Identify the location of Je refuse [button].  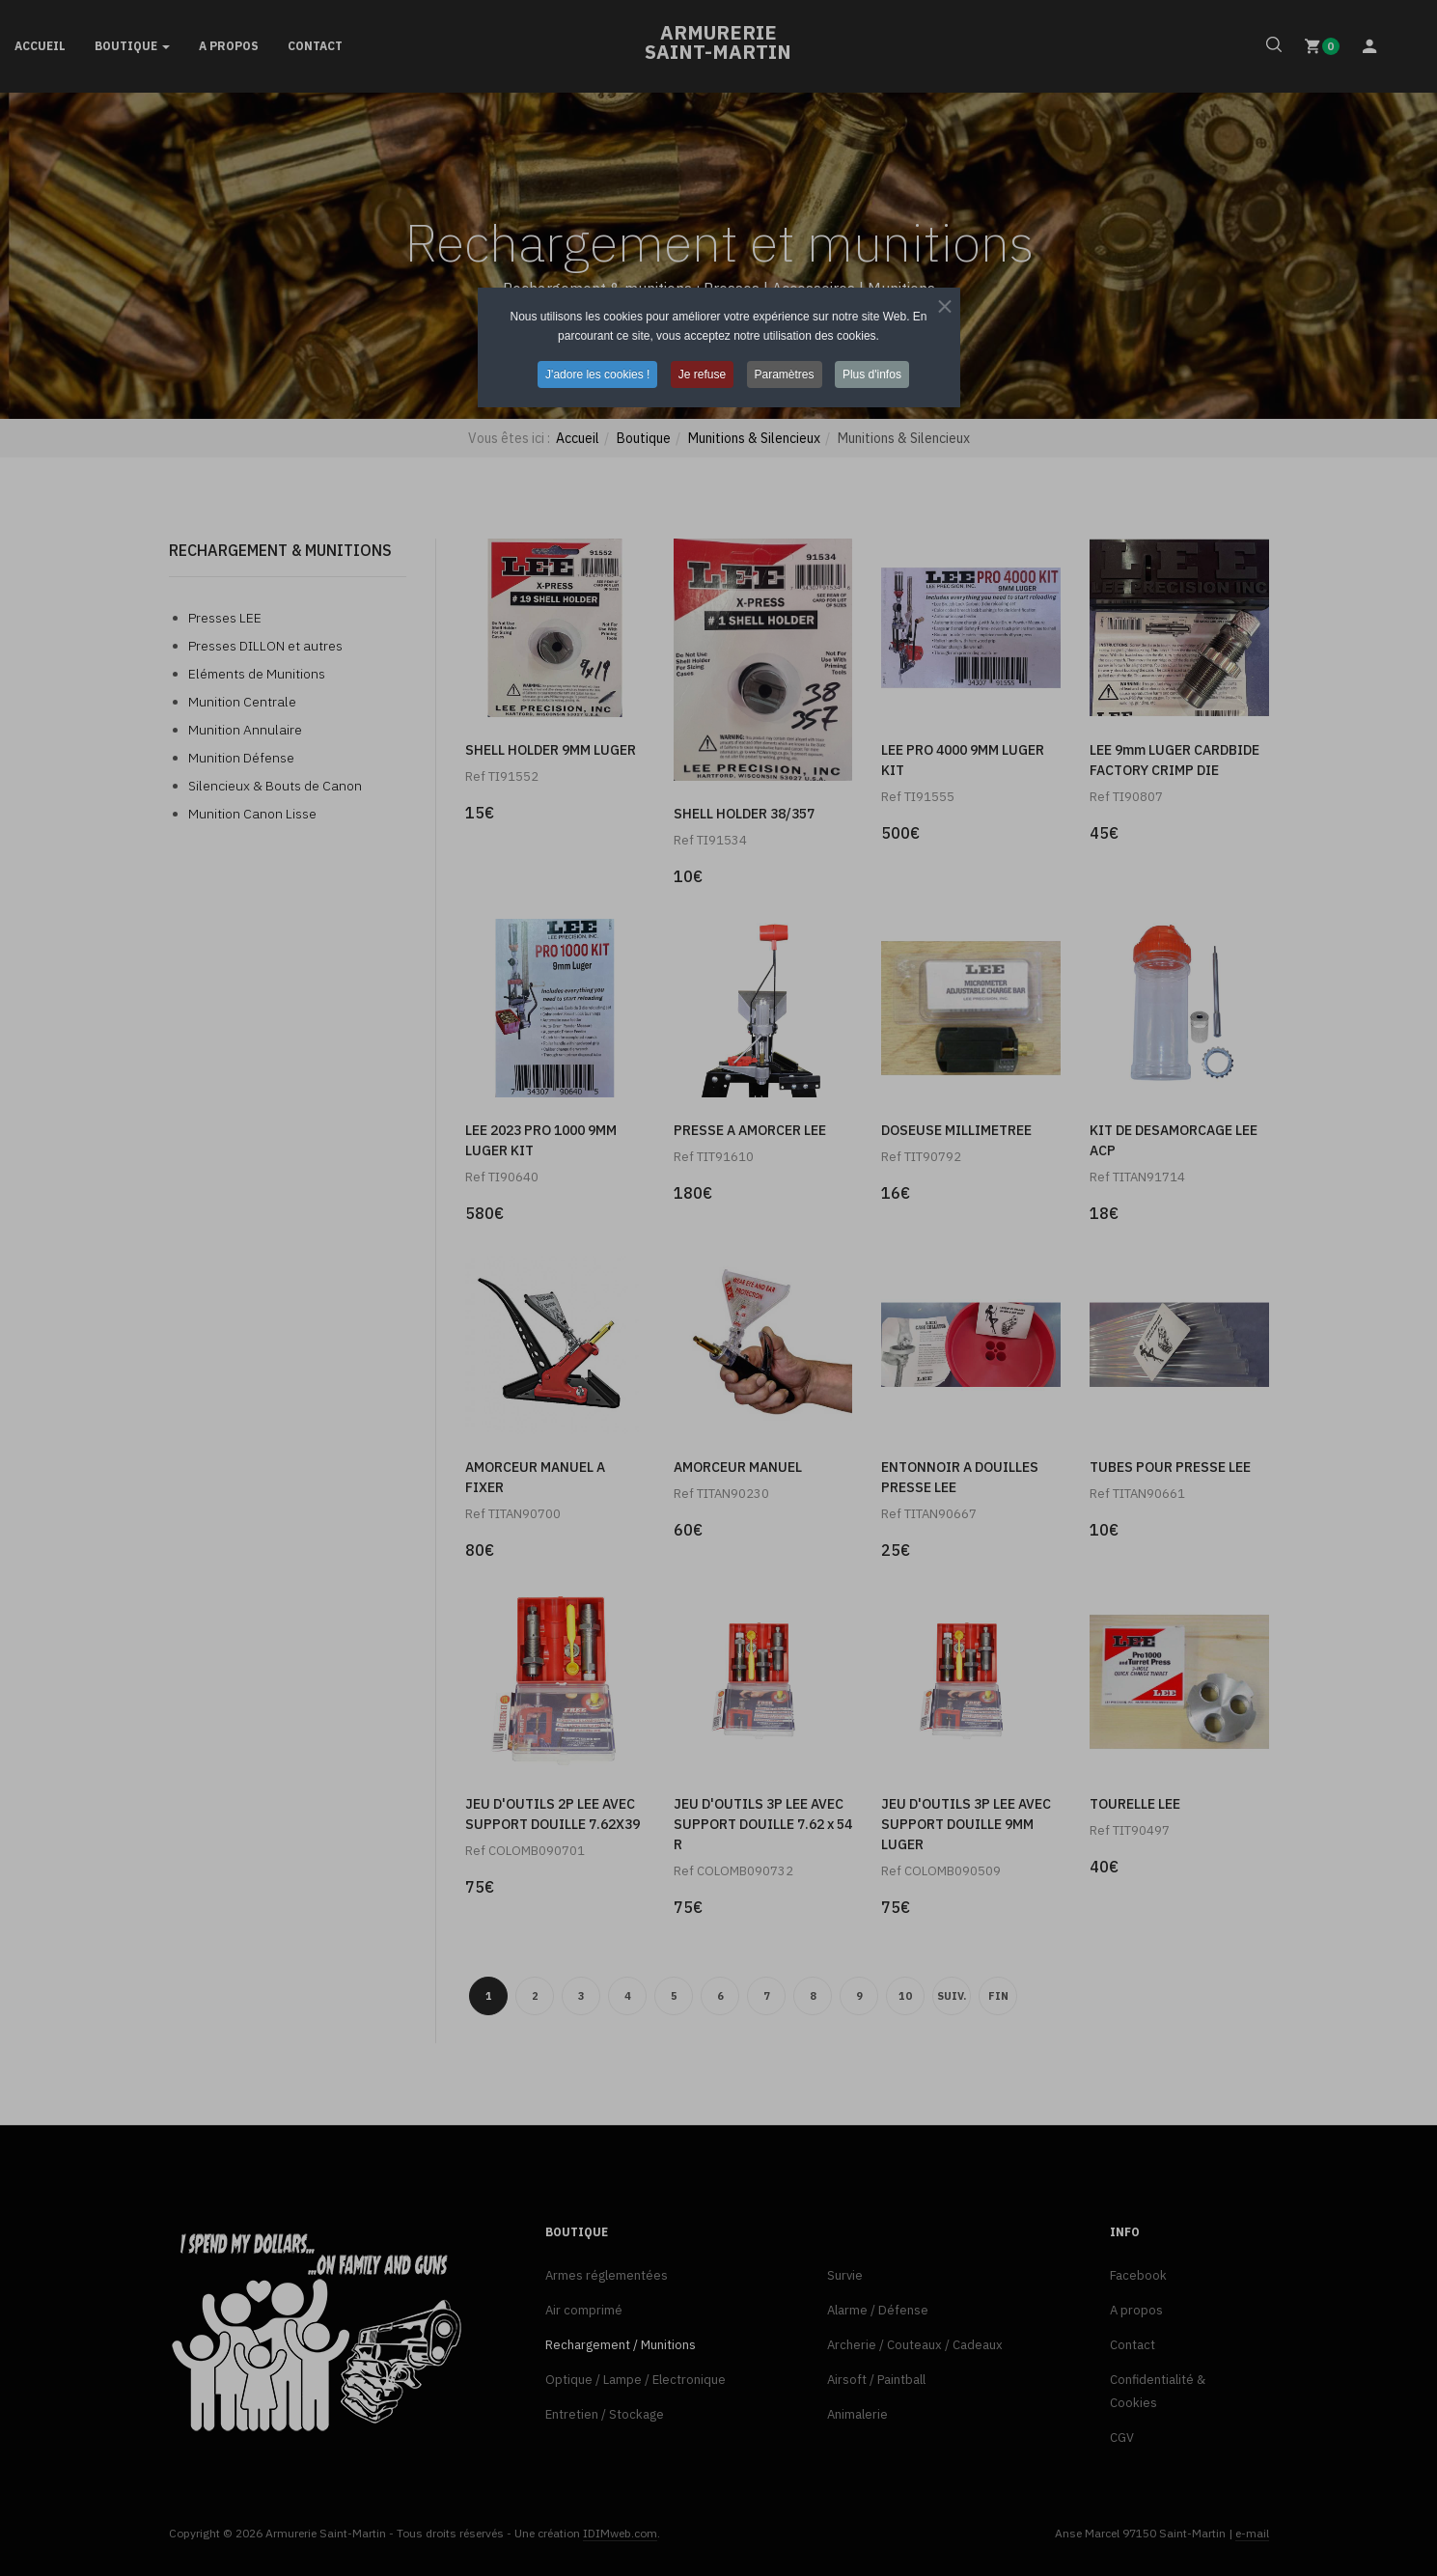
(702, 374).